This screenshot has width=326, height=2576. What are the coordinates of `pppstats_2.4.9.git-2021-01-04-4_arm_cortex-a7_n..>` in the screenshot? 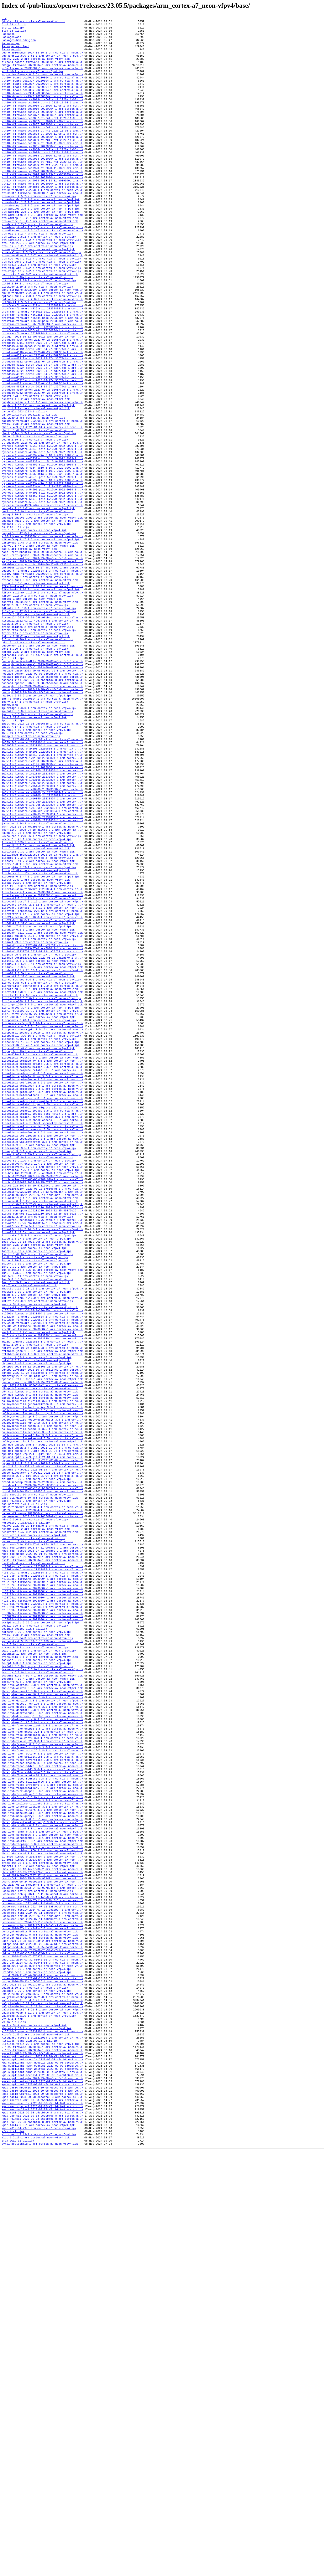 It's located at (42, 1768).